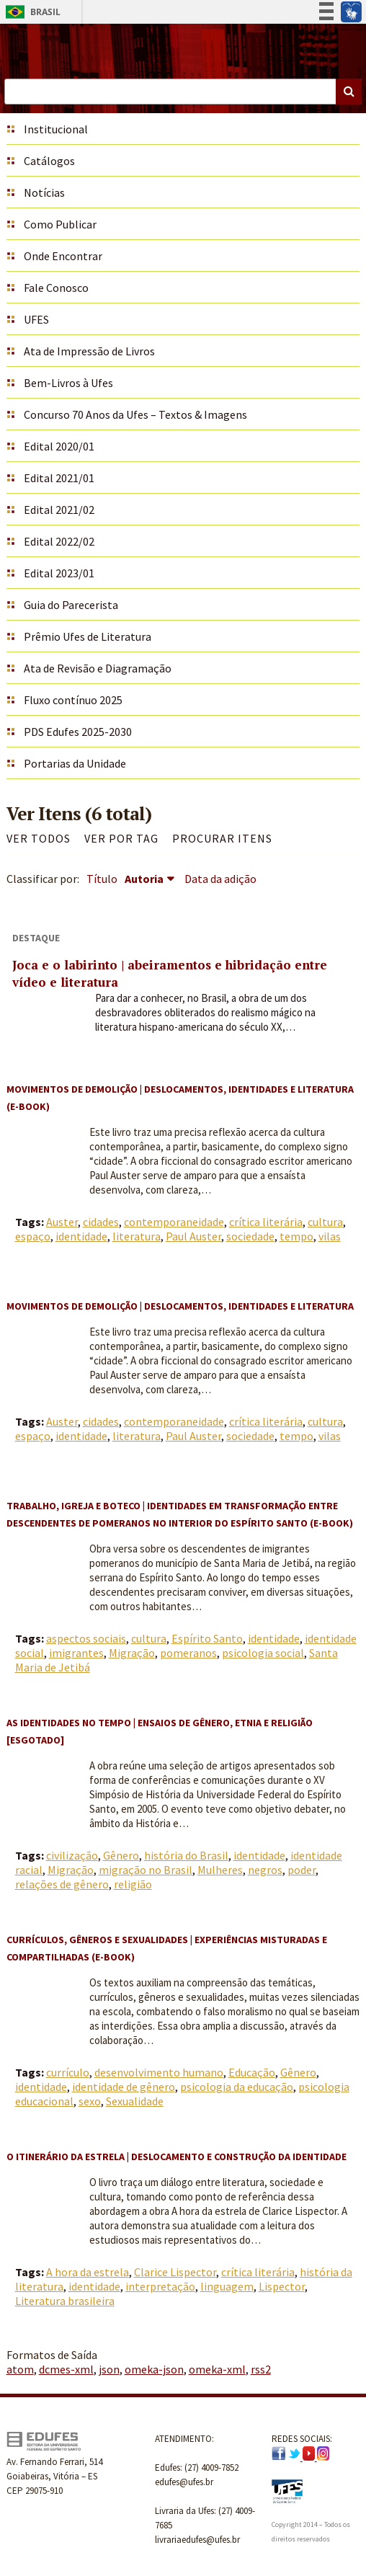 This screenshot has height=2576, width=366. Describe the element at coordinates (227, 2286) in the screenshot. I see `linguagem` at that location.